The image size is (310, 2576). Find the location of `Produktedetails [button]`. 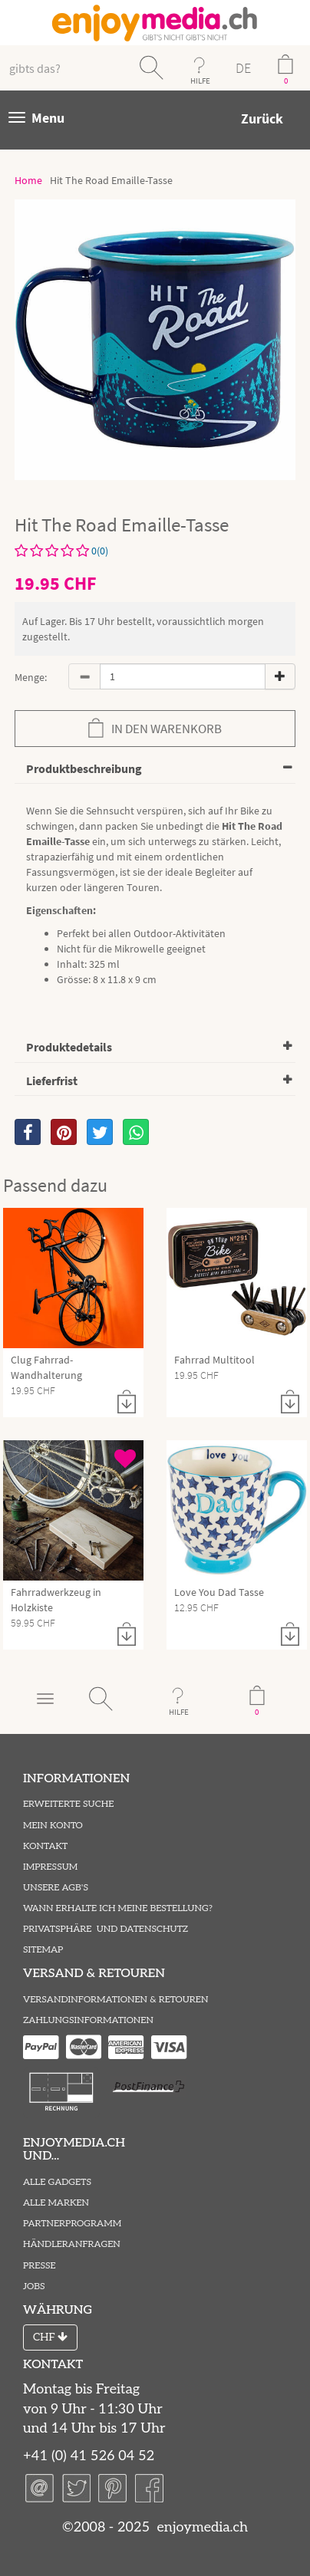

Produktedetails [button] is located at coordinates (69, 1046).